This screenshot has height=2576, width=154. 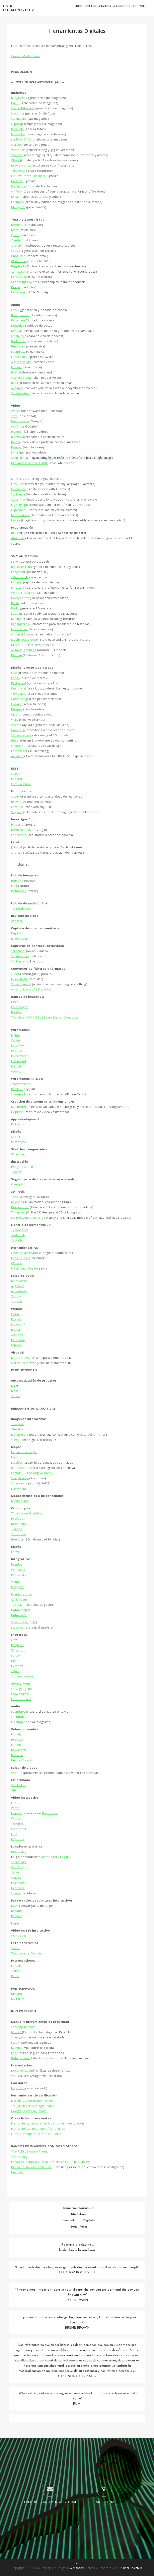 What do you see at coordinates (24, 1268) in the screenshot?
I see `Magic Leap Create` at bounding box center [24, 1268].